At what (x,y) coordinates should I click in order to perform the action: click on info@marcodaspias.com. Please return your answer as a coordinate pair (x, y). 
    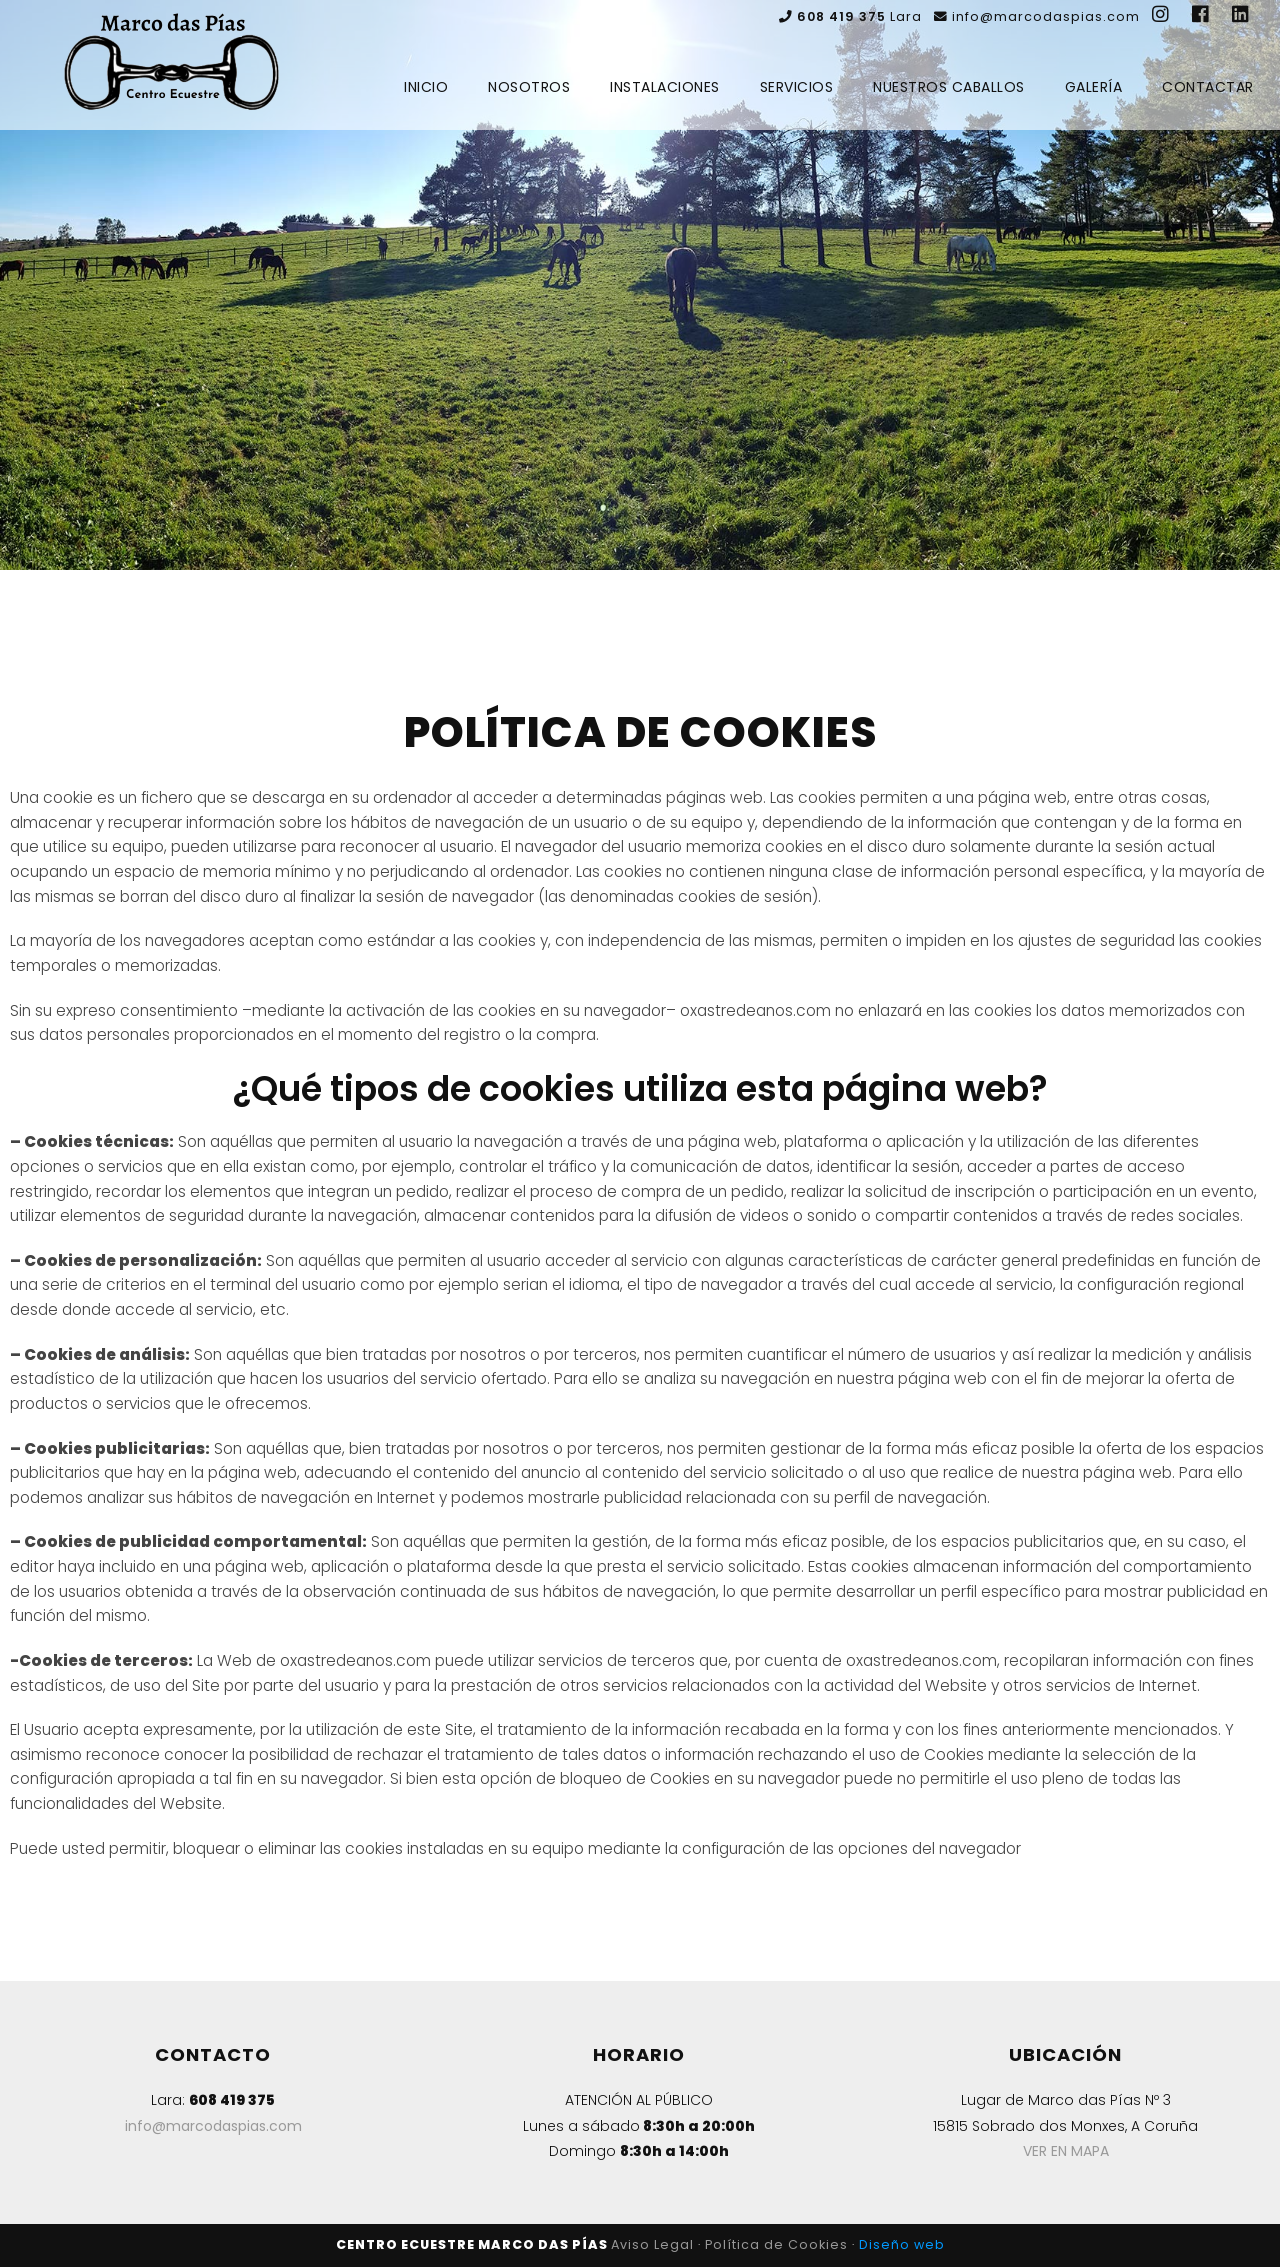
    Looking at the image, I should click on (213, 2126).